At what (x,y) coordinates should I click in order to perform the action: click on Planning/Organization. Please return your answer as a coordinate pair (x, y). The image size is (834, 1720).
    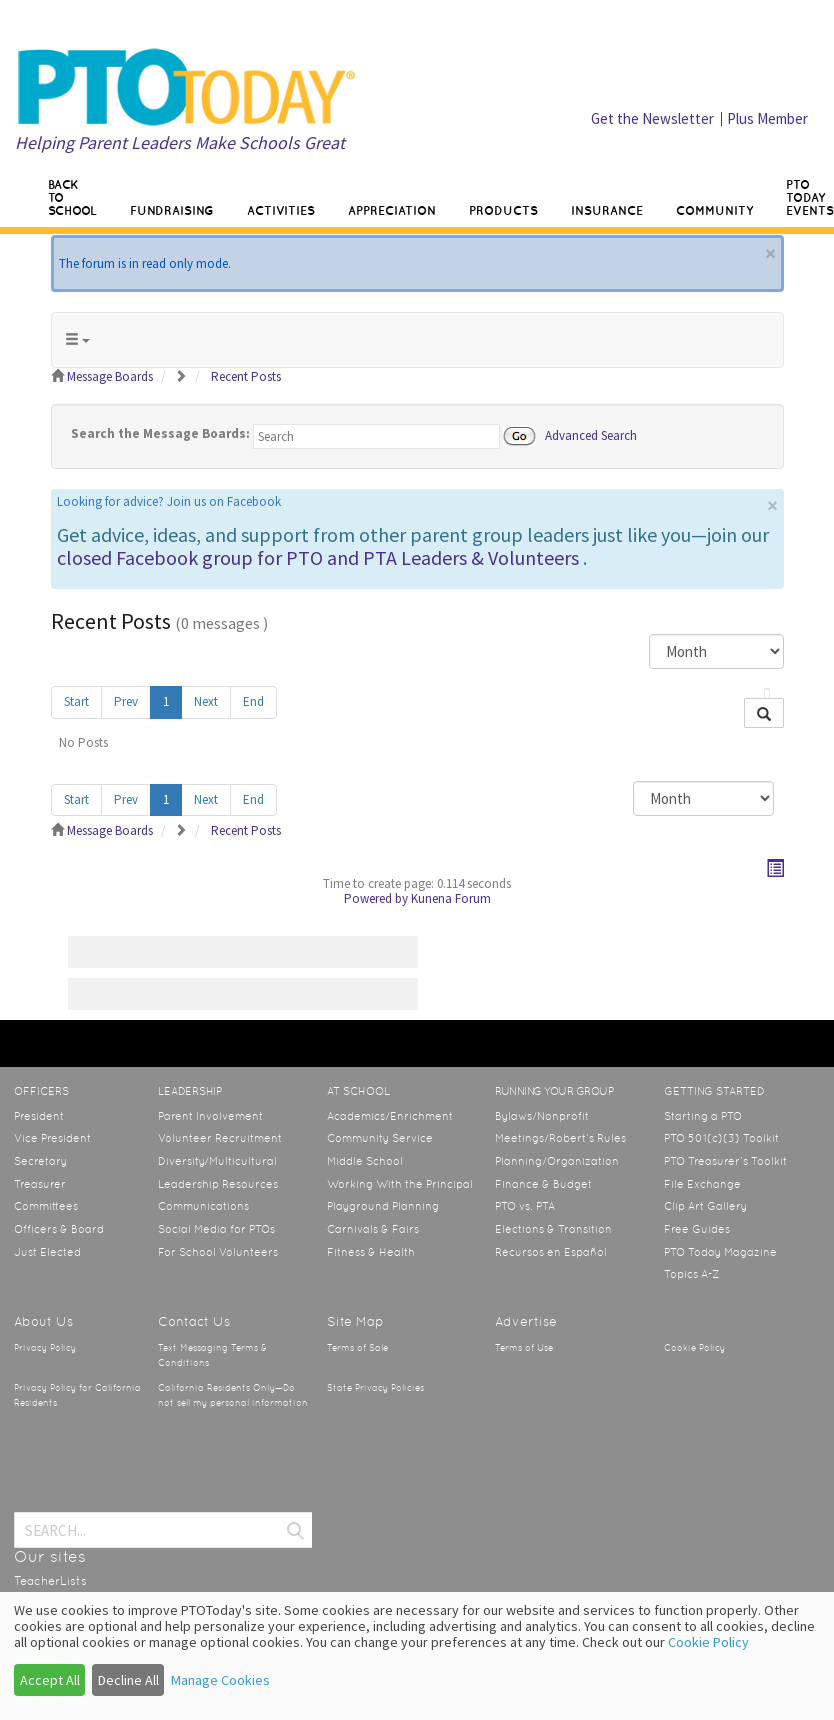
    Looking at the image, I should click on (557, 1161).